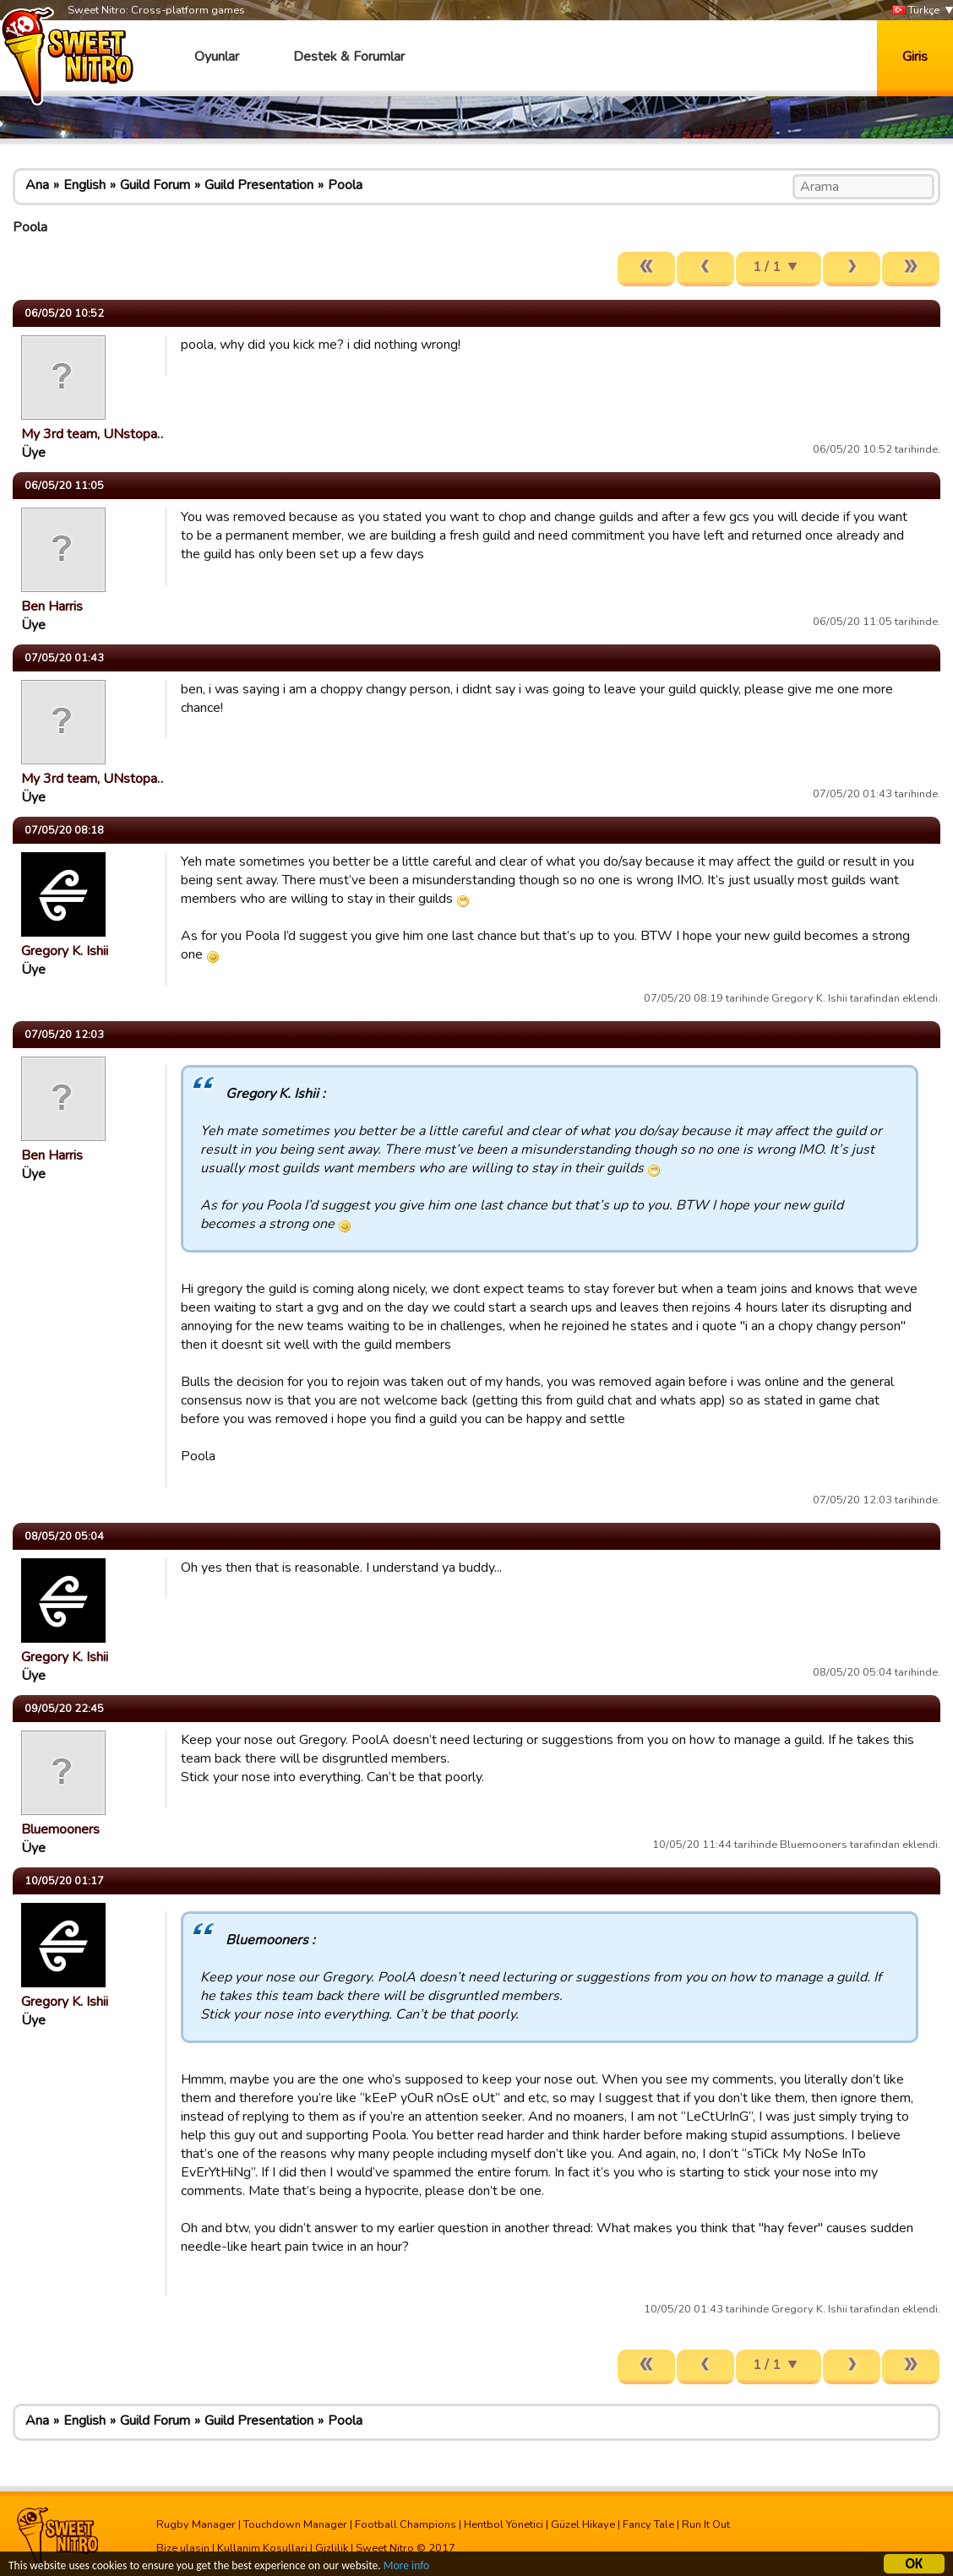  I want to click on Bluemooners, so click(60, 1829).